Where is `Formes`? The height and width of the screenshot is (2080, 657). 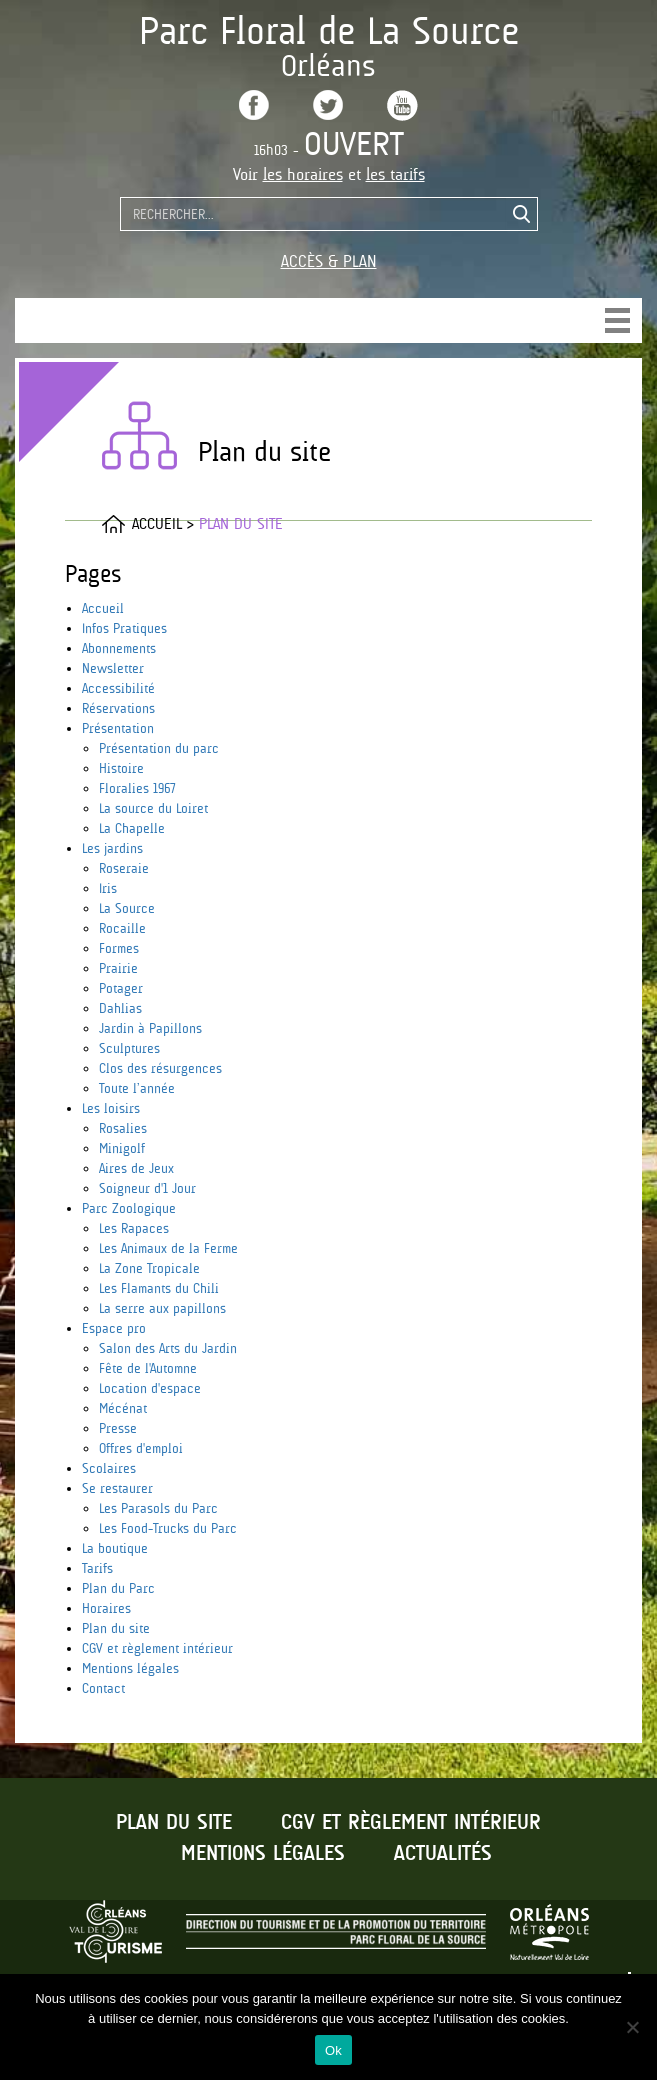
Formes is located at coordinates (119, 948).